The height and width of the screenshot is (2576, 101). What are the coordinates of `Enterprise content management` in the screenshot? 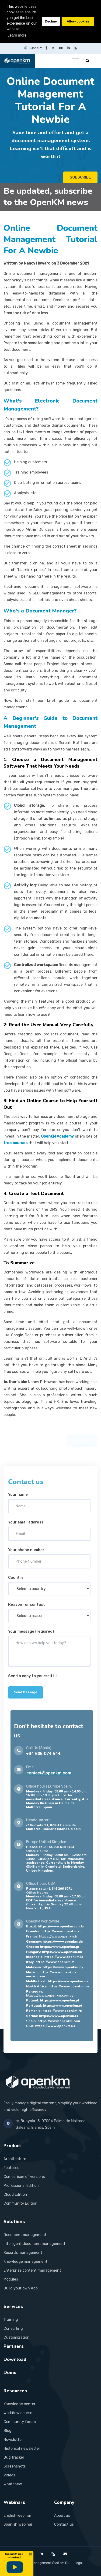 It's located at (32, 2270).